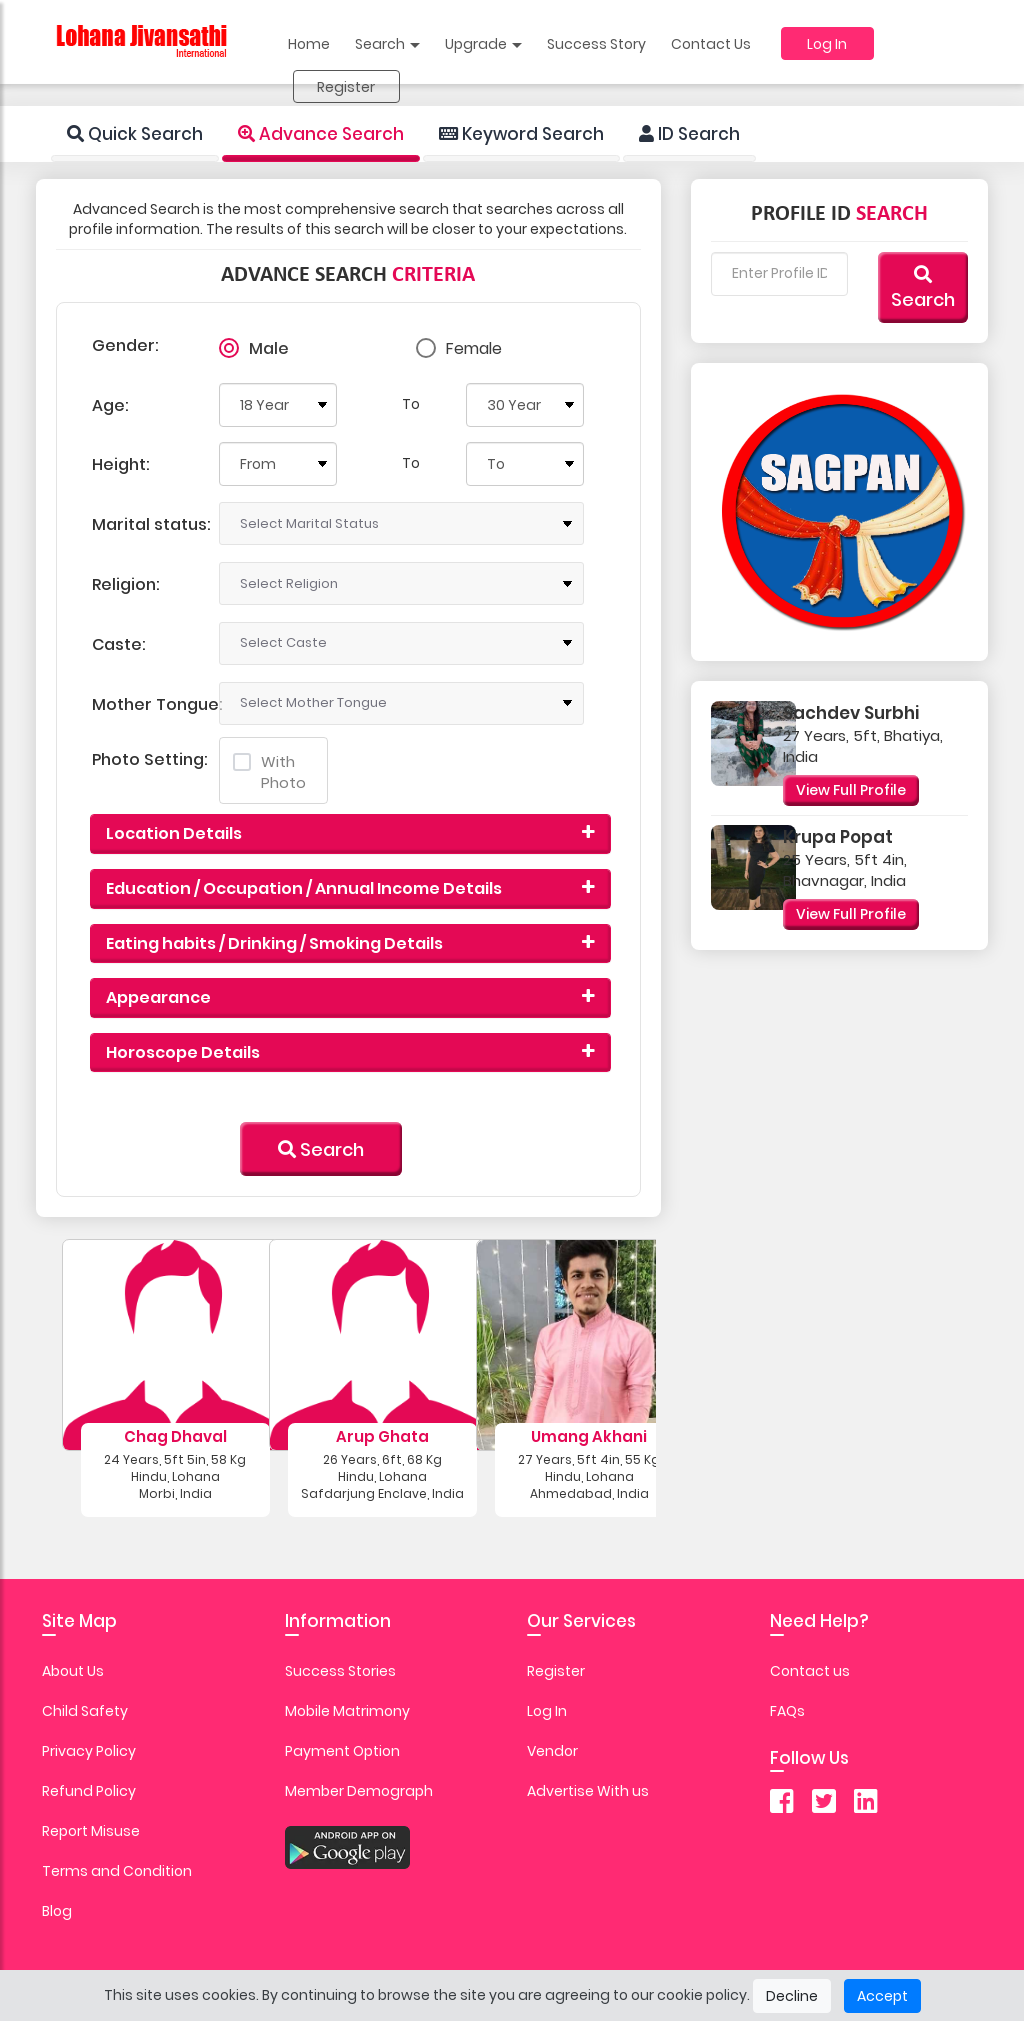 Image resolution: width=1024 pixels, height=2021 pixels. I want to click on Keyword Search, so click(521, 134).